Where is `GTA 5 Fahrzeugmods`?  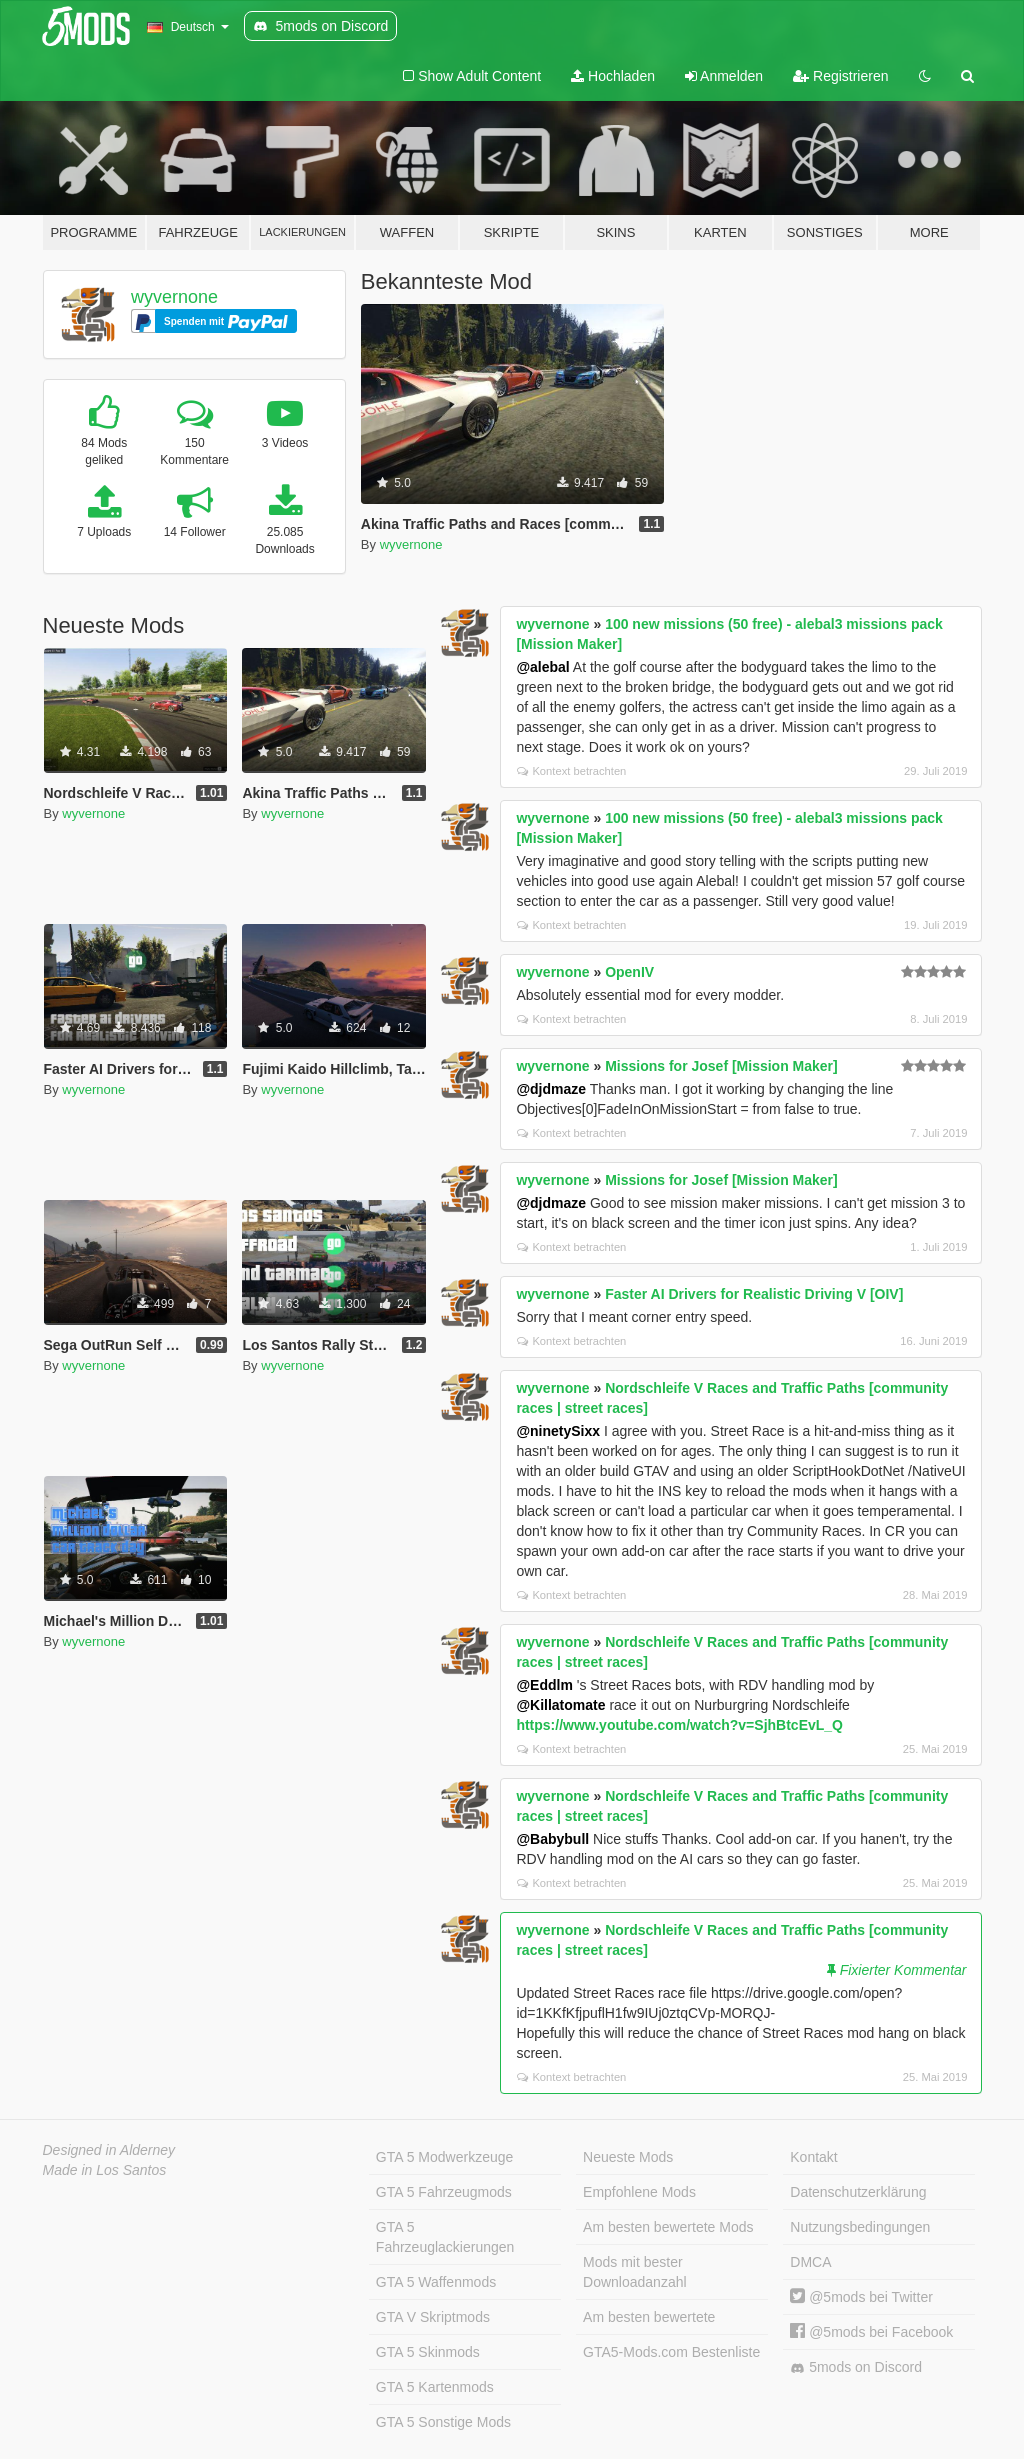
GTA 5 Fahrzeugmods is located at coordinates (444, 2192).